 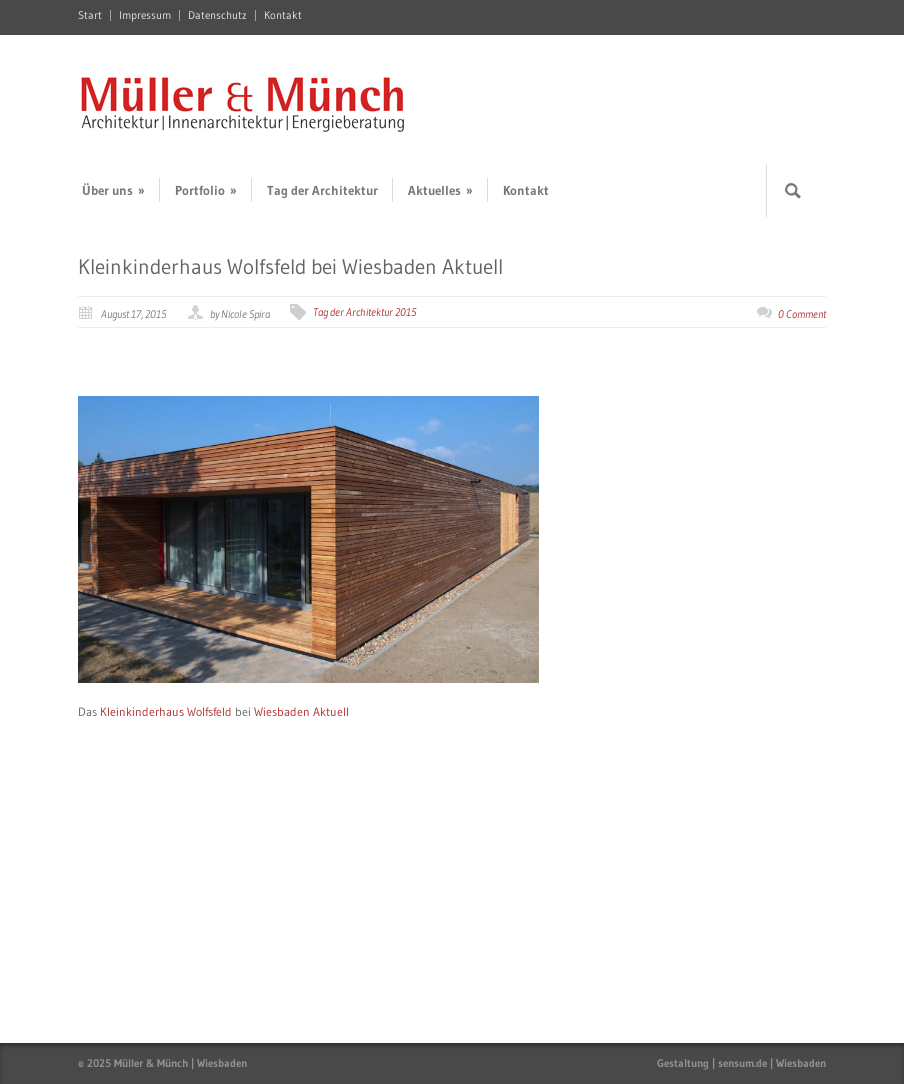 What do you see at coordinates (166, 711) in the screenshot?
I see `Kleinkinderhaus Wolfsfeld` at bounding box center [166, 711].